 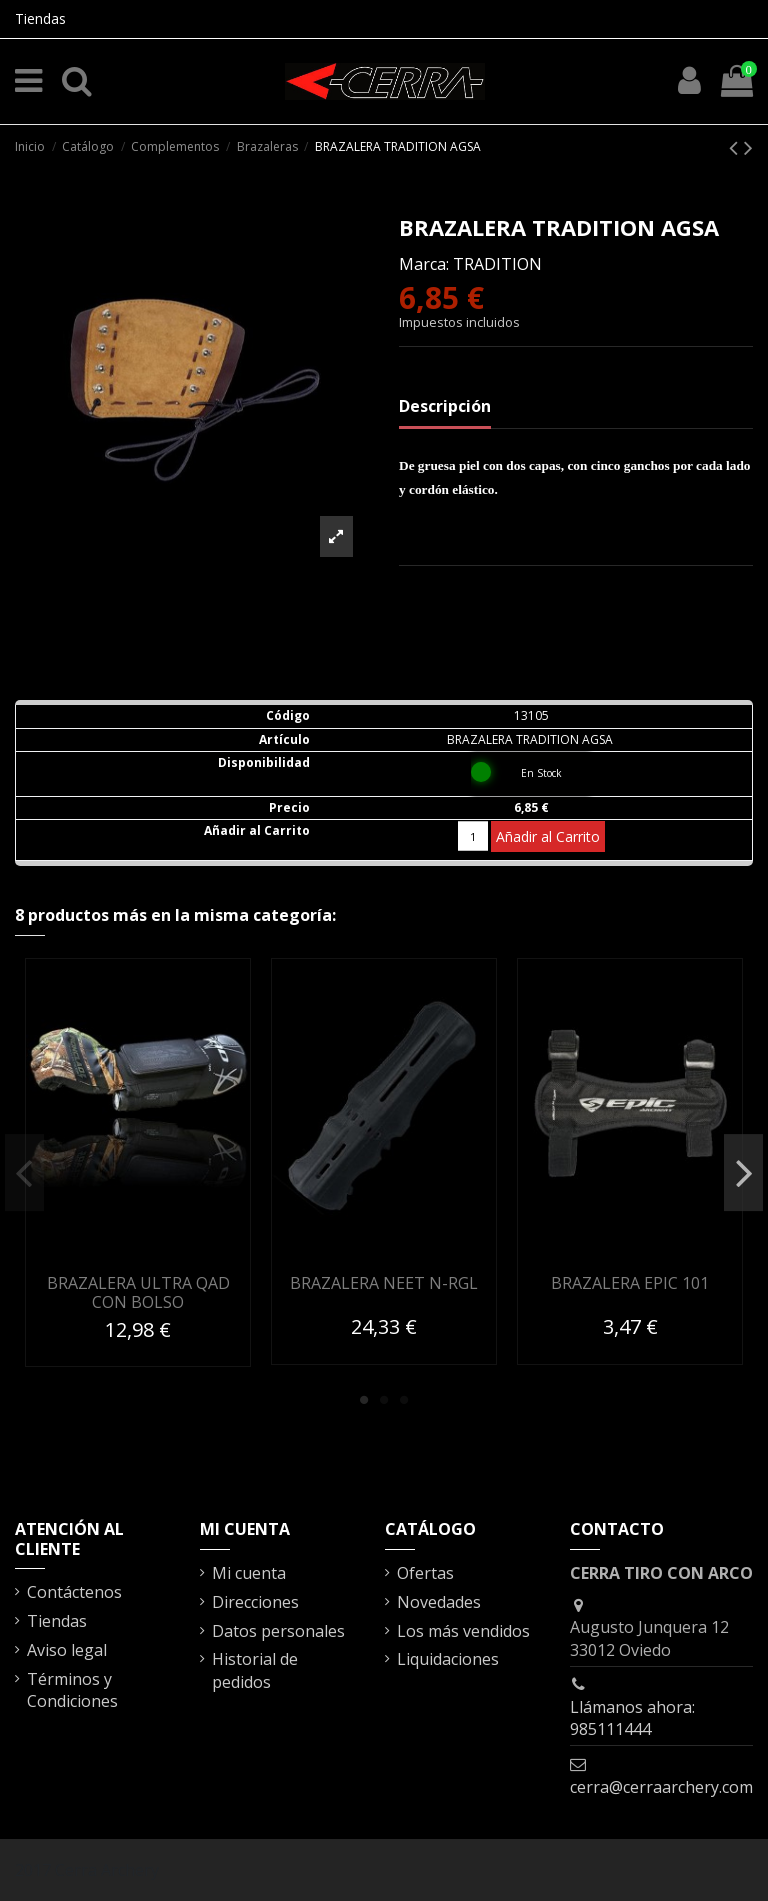 I want to click on Next, so click(x=743, y=1173).